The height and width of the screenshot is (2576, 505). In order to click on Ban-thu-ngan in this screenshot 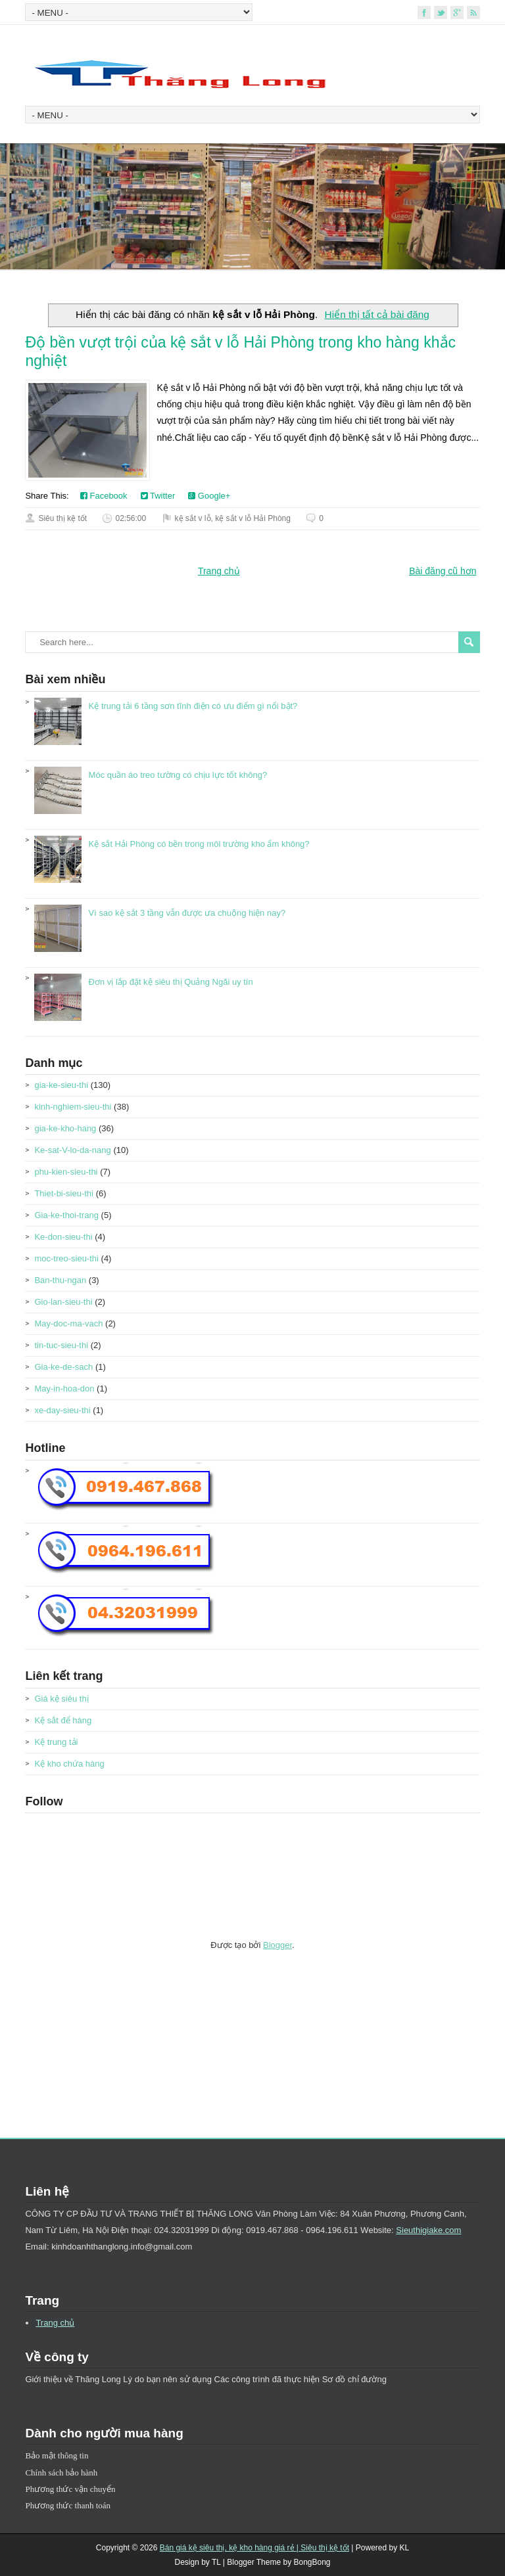, I will do `click(60, 1280)`.